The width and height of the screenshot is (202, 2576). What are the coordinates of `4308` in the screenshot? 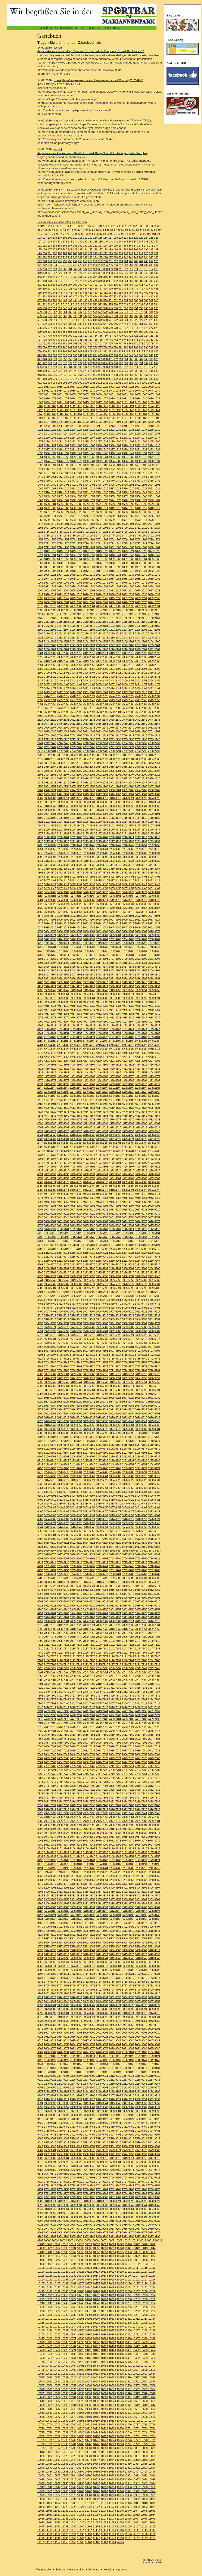 It's located at (99, 1064).